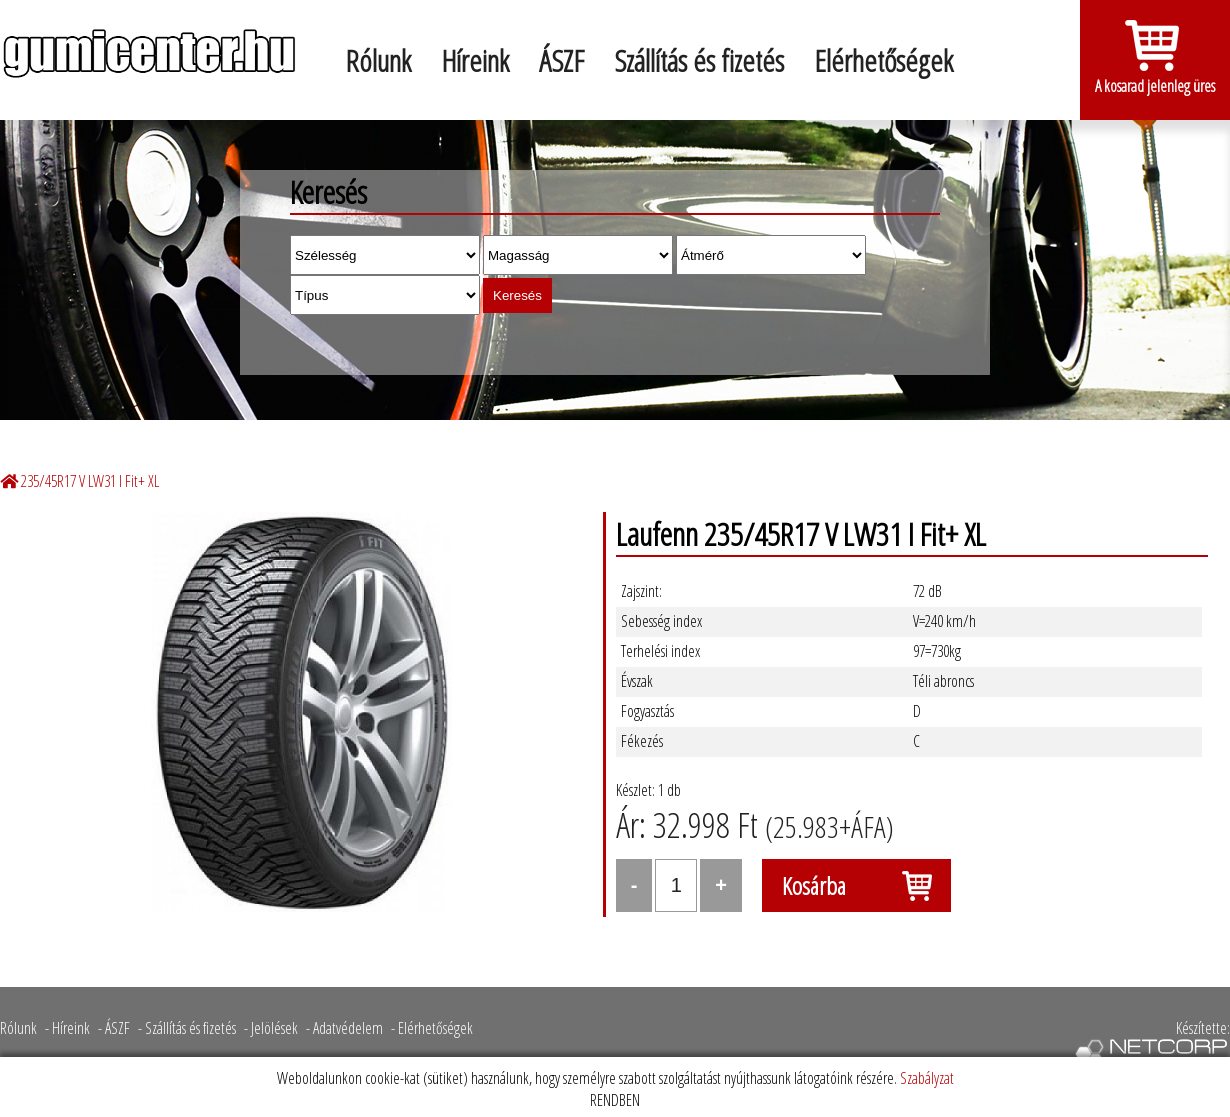  I want to click on RENDBEN, so click(615, 1100).